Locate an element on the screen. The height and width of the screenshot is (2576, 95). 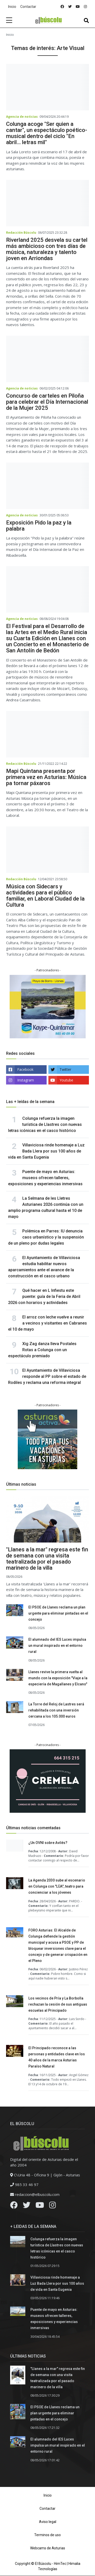
El arroz con leche vuelve a reunir a vecinos y visitantes en Cabranes el 10 de mayo is located at coordinates (47, 1323).